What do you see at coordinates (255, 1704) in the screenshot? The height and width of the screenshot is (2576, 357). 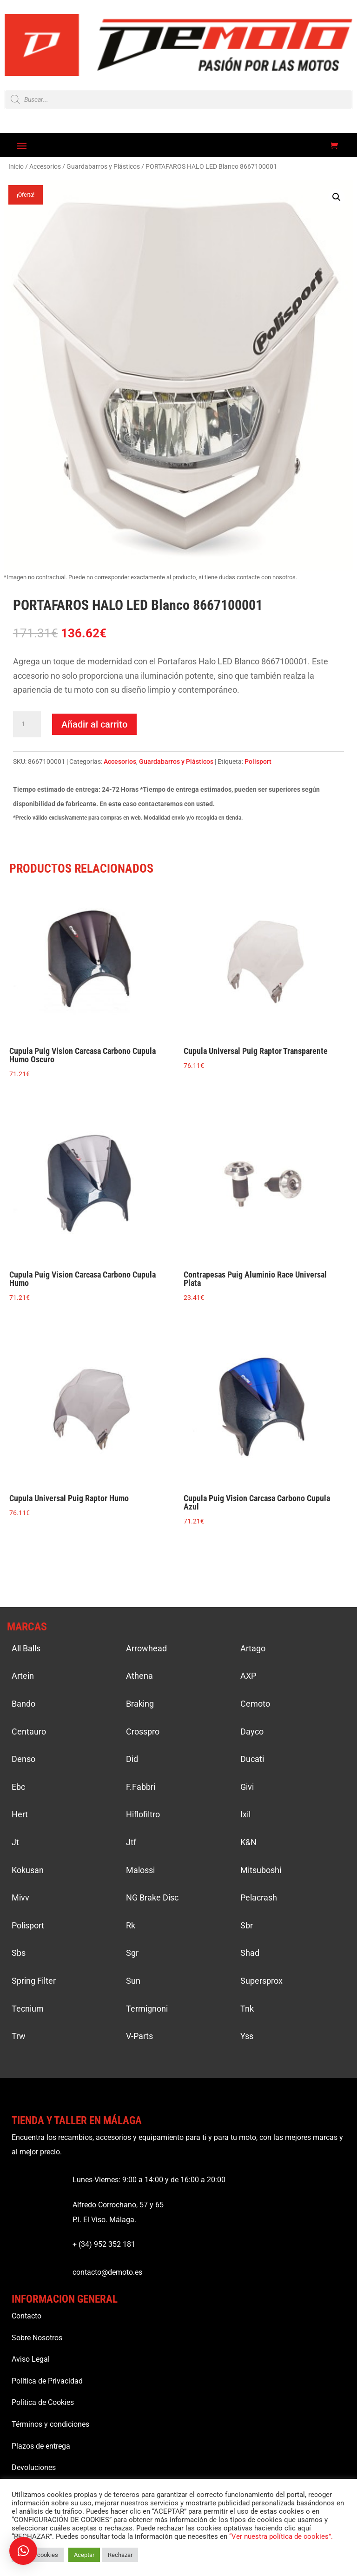 I see `Cemoto` at bounding box center [255, 1704].